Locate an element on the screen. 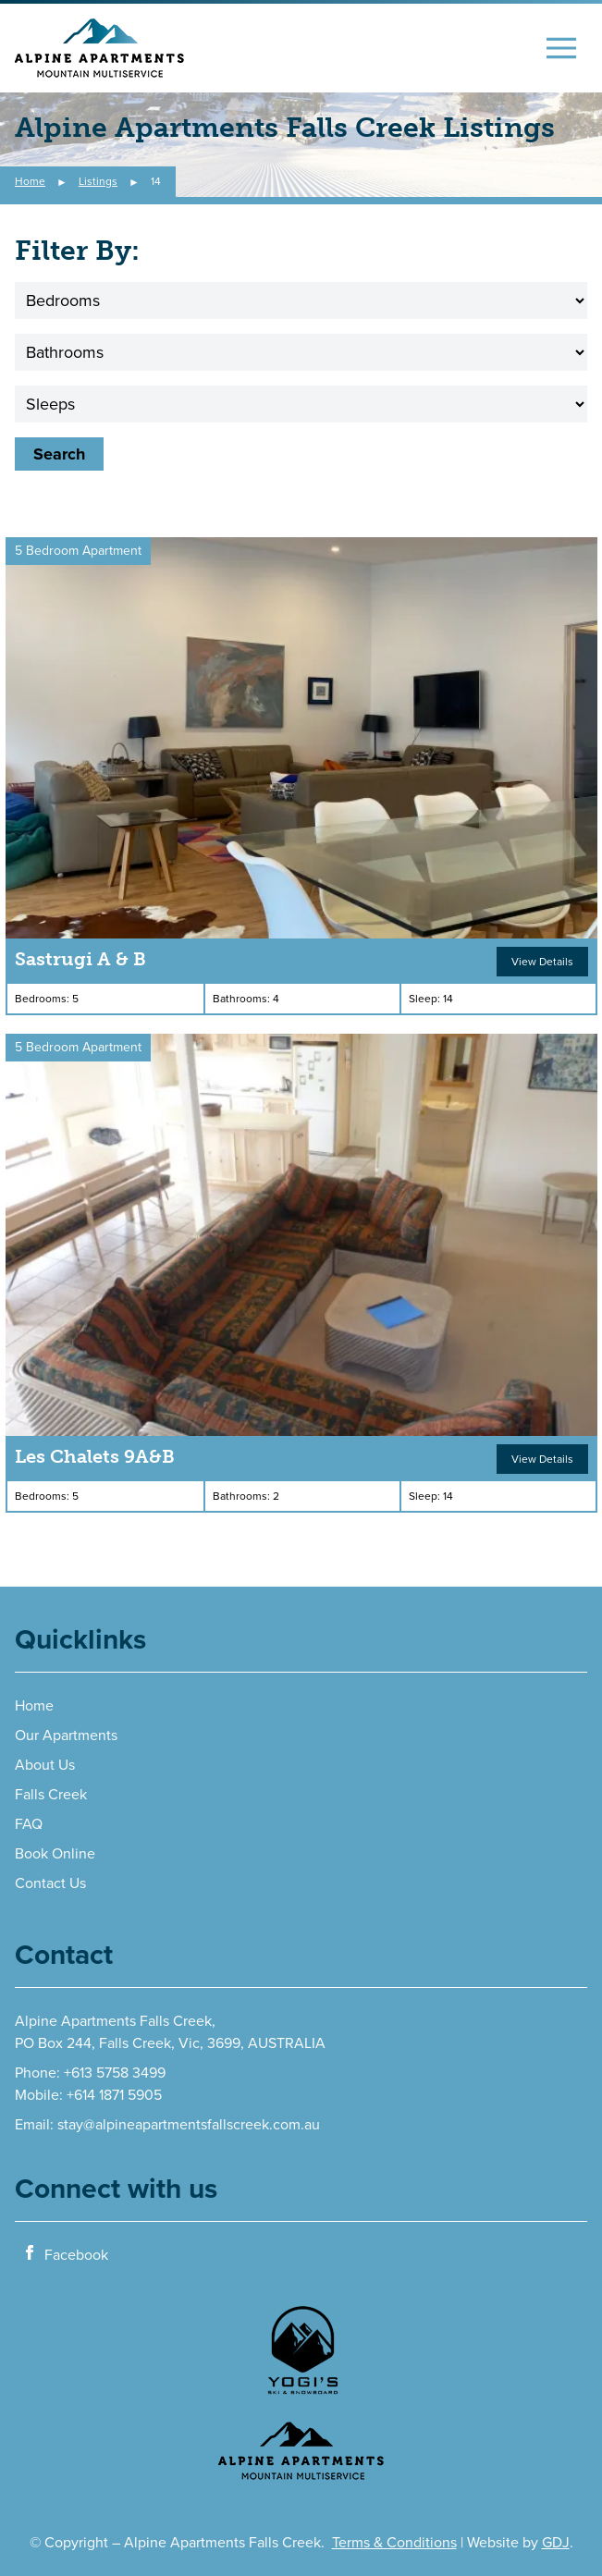 The image size is (602, 2576). stay@alpineapartmentsfallscreek.com.au is located at coordinates (188, 2125).